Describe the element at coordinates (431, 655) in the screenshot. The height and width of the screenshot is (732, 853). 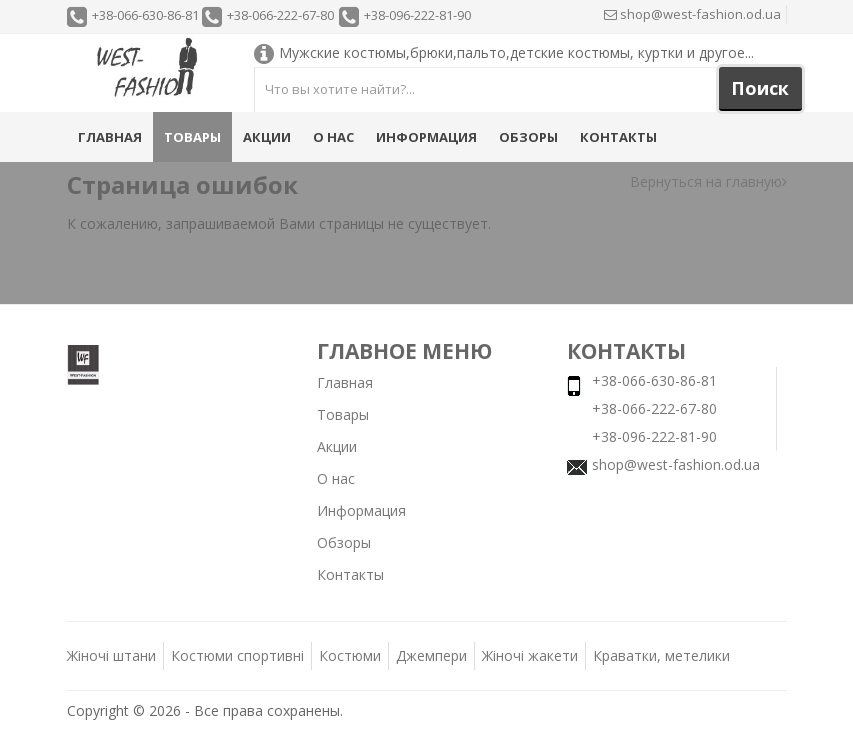
I see `Джемпери` at that location.